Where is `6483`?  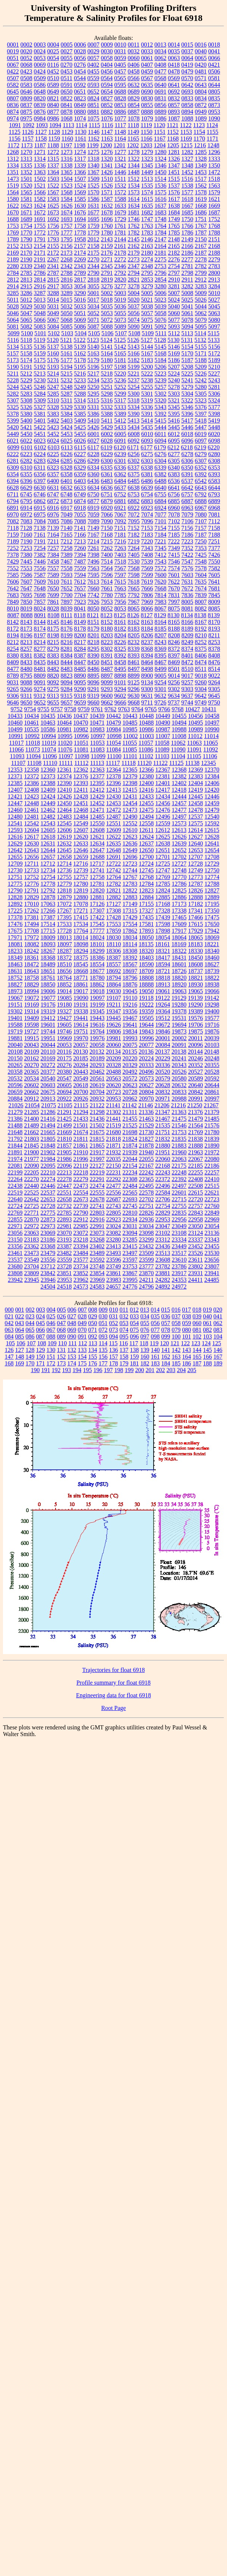 6483 is located at coordinates (107, 481).